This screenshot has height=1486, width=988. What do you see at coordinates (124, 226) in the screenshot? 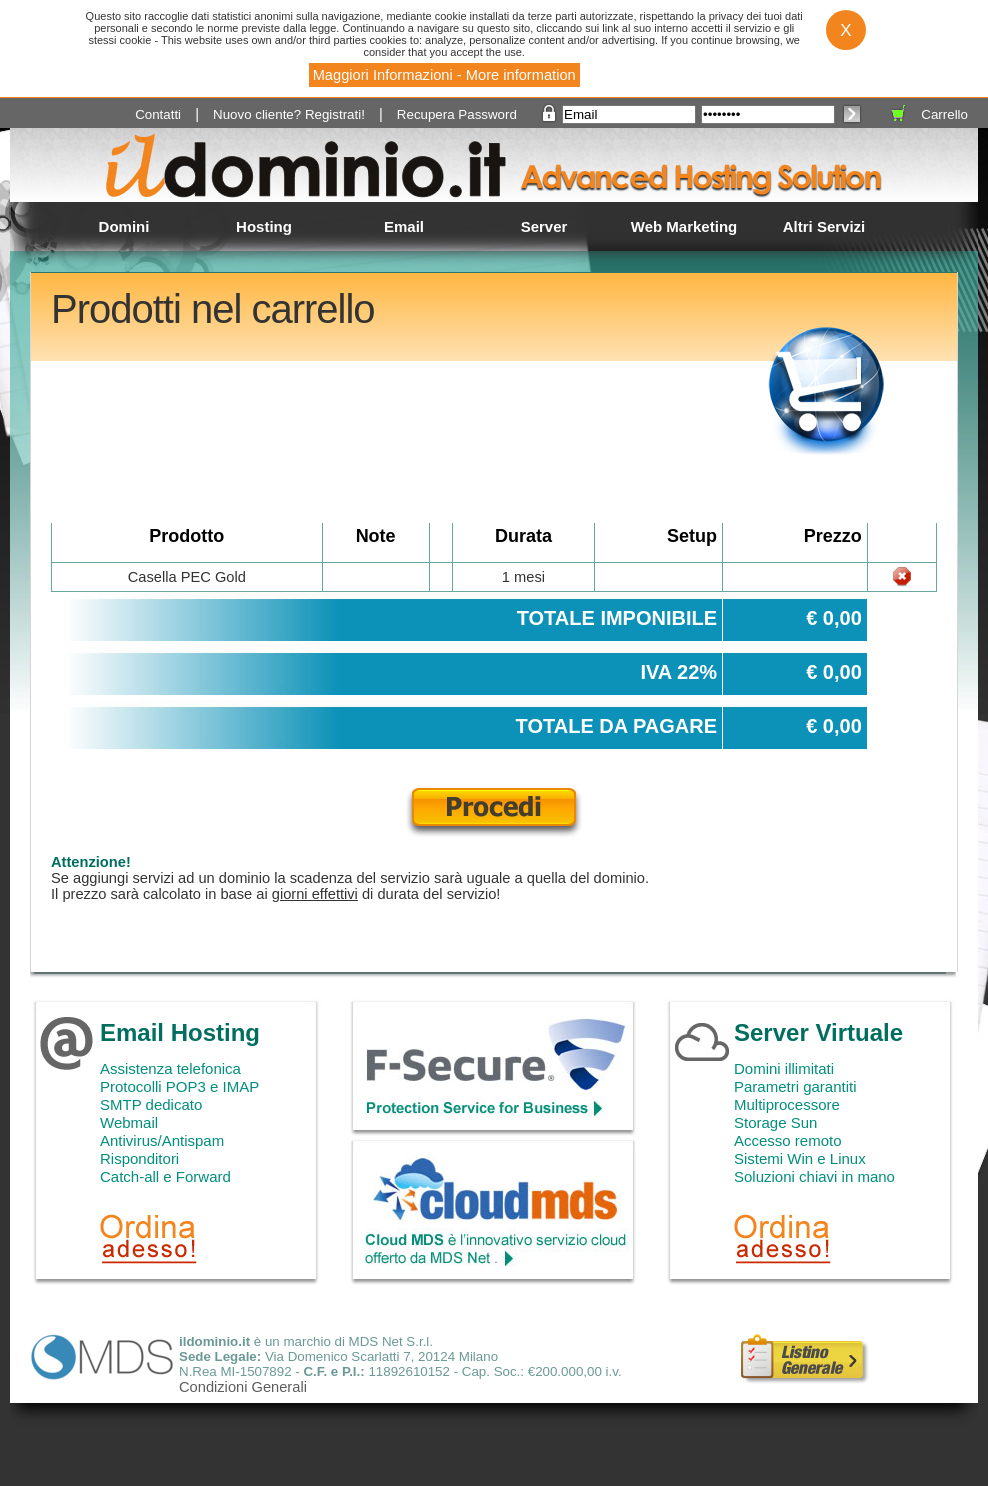
I see `Domini` at bounding box center [124, 226].